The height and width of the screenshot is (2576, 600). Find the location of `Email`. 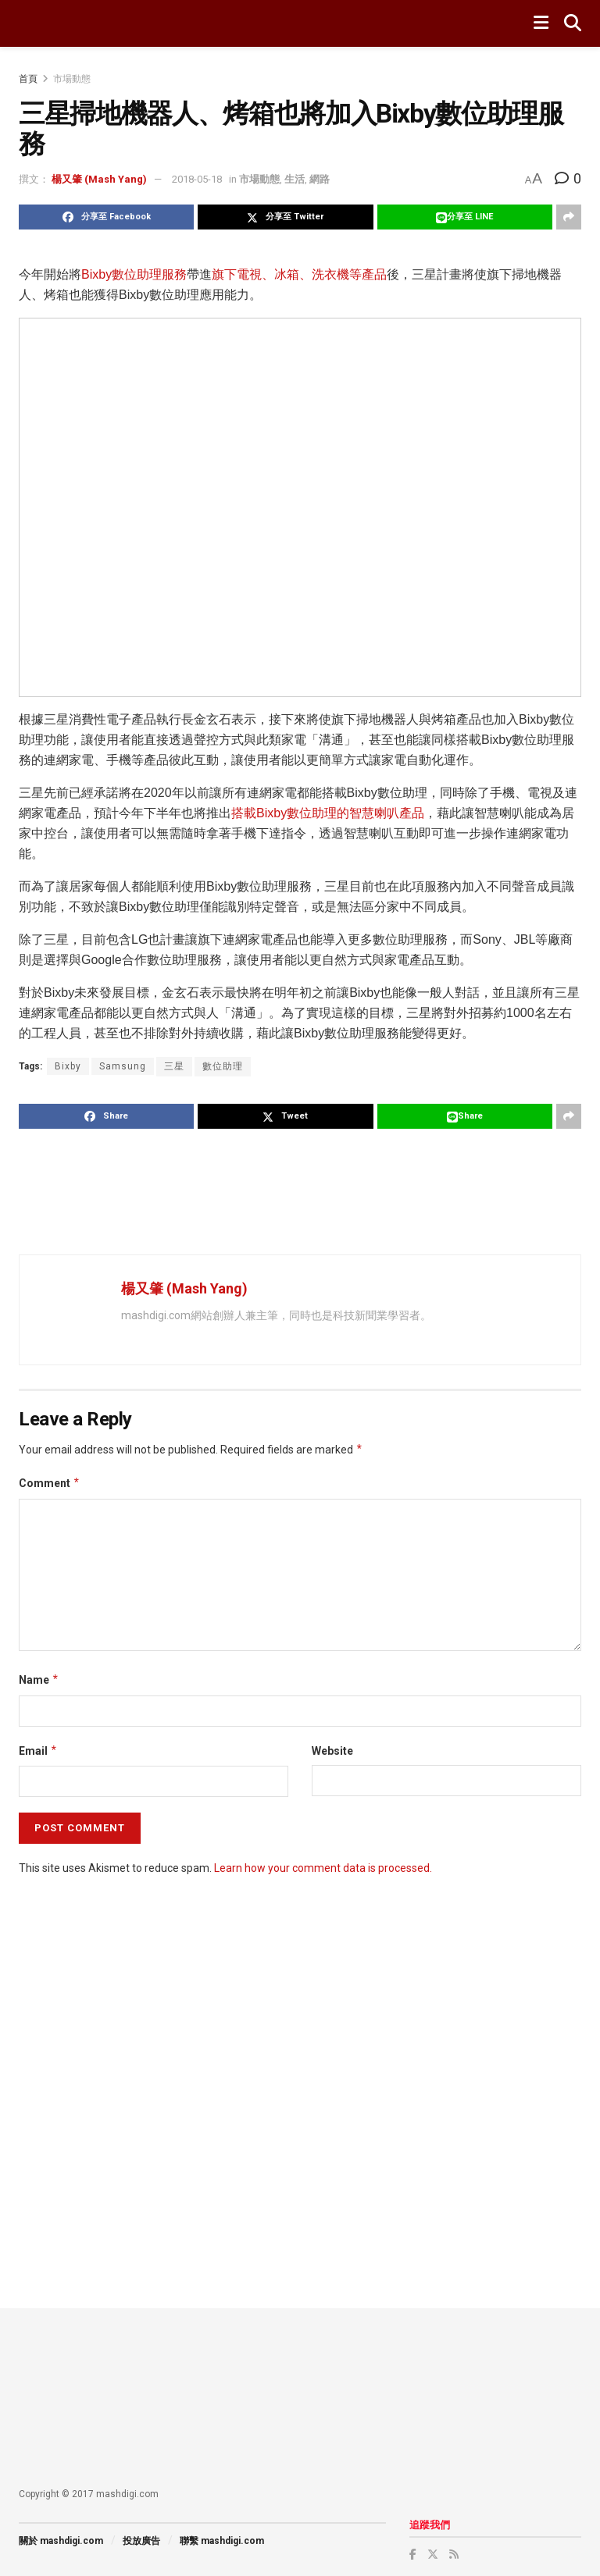

Email is located at coordinates (38, 1750).